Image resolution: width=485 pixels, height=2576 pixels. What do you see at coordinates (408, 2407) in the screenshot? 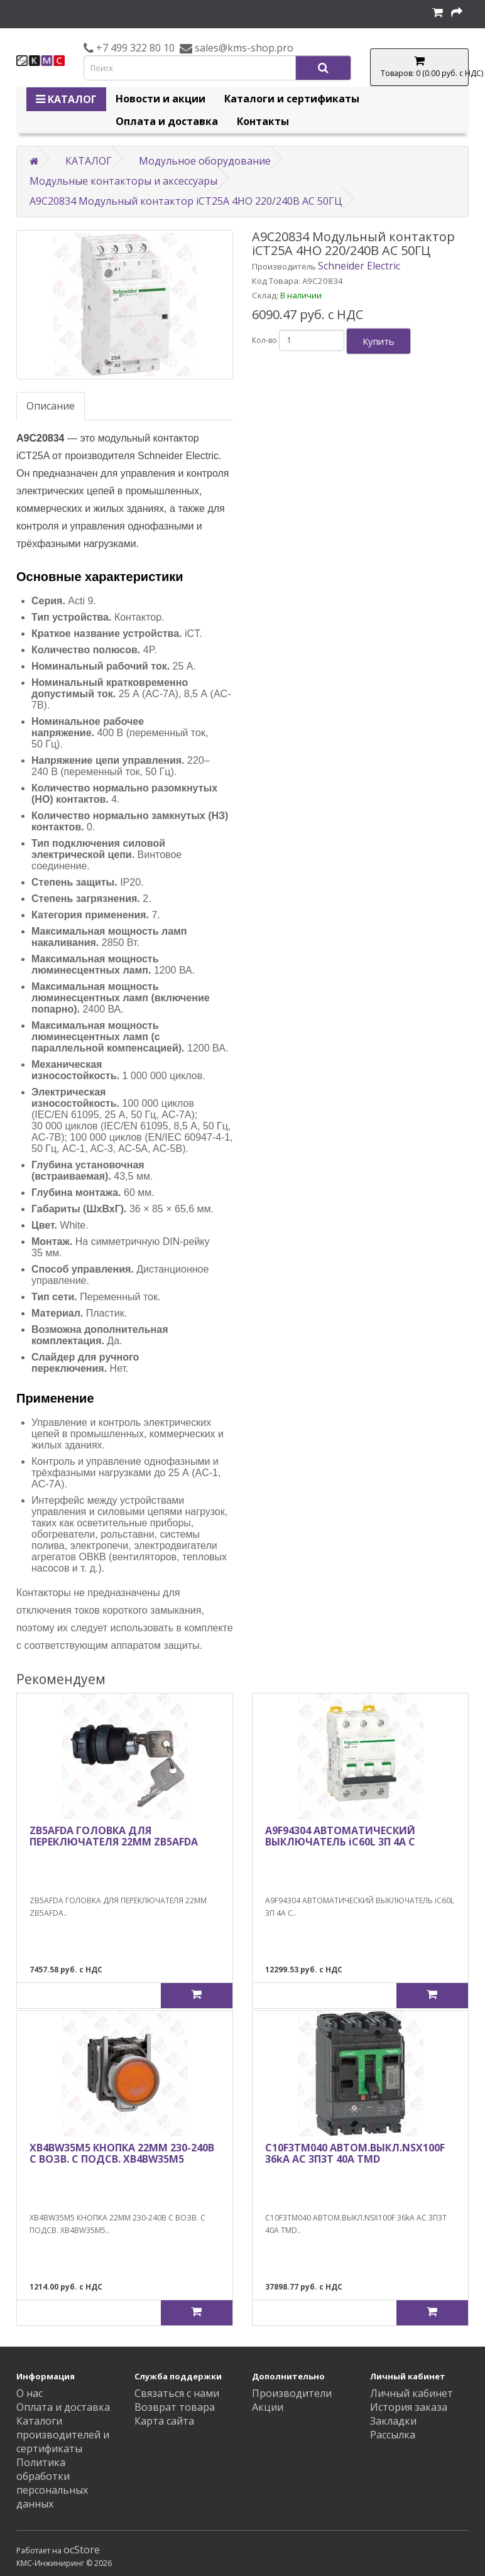
I see `История заказа` at bounding box center [408, 2407].